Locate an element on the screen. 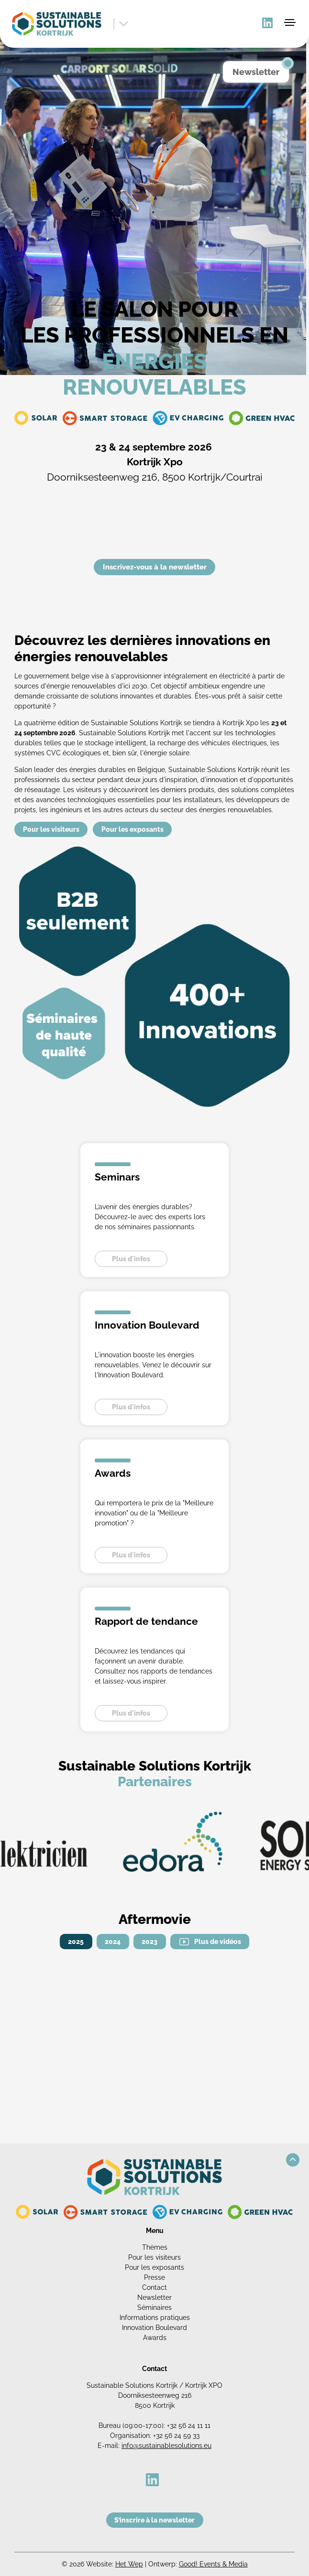  Awards is located at coordinates (154, 2337).